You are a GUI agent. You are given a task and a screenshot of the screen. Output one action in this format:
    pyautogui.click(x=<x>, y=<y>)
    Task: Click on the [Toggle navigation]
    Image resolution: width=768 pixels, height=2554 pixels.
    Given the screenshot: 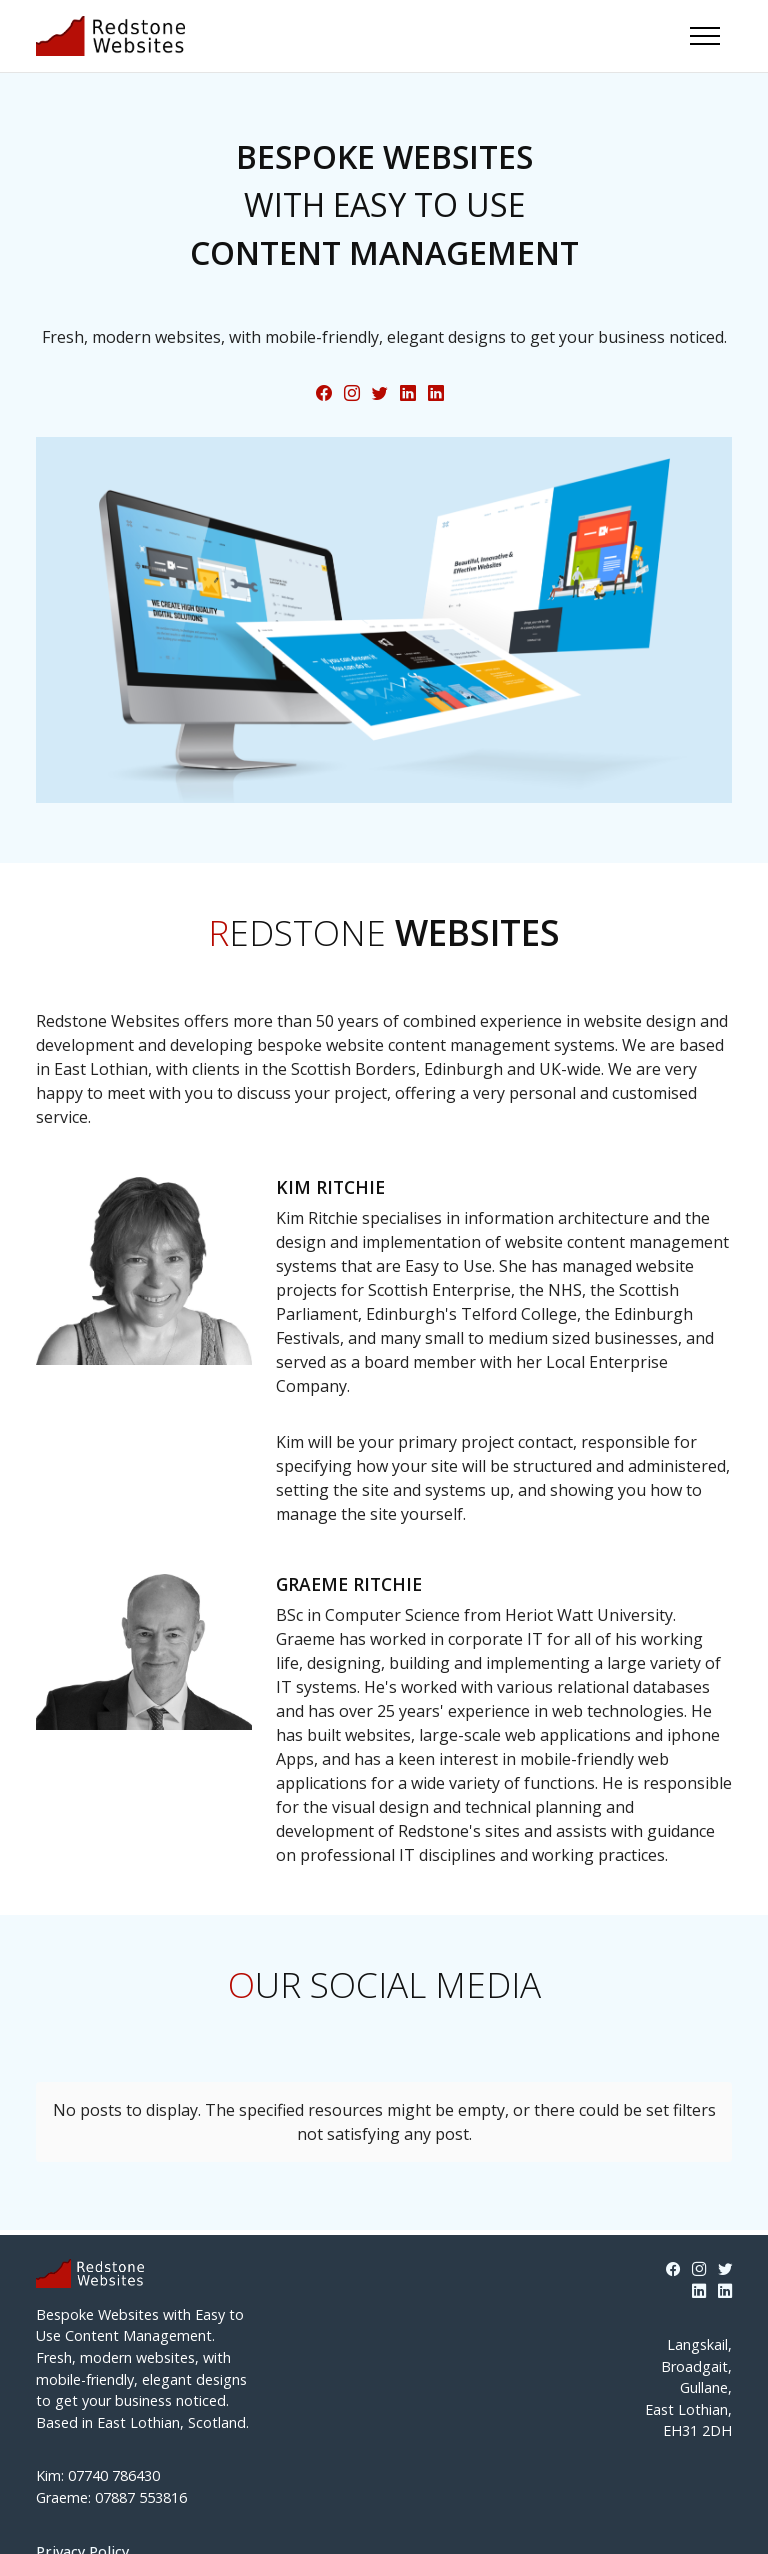 What is the action you would take?
    pyautogui.click(x=705, y=36)
    